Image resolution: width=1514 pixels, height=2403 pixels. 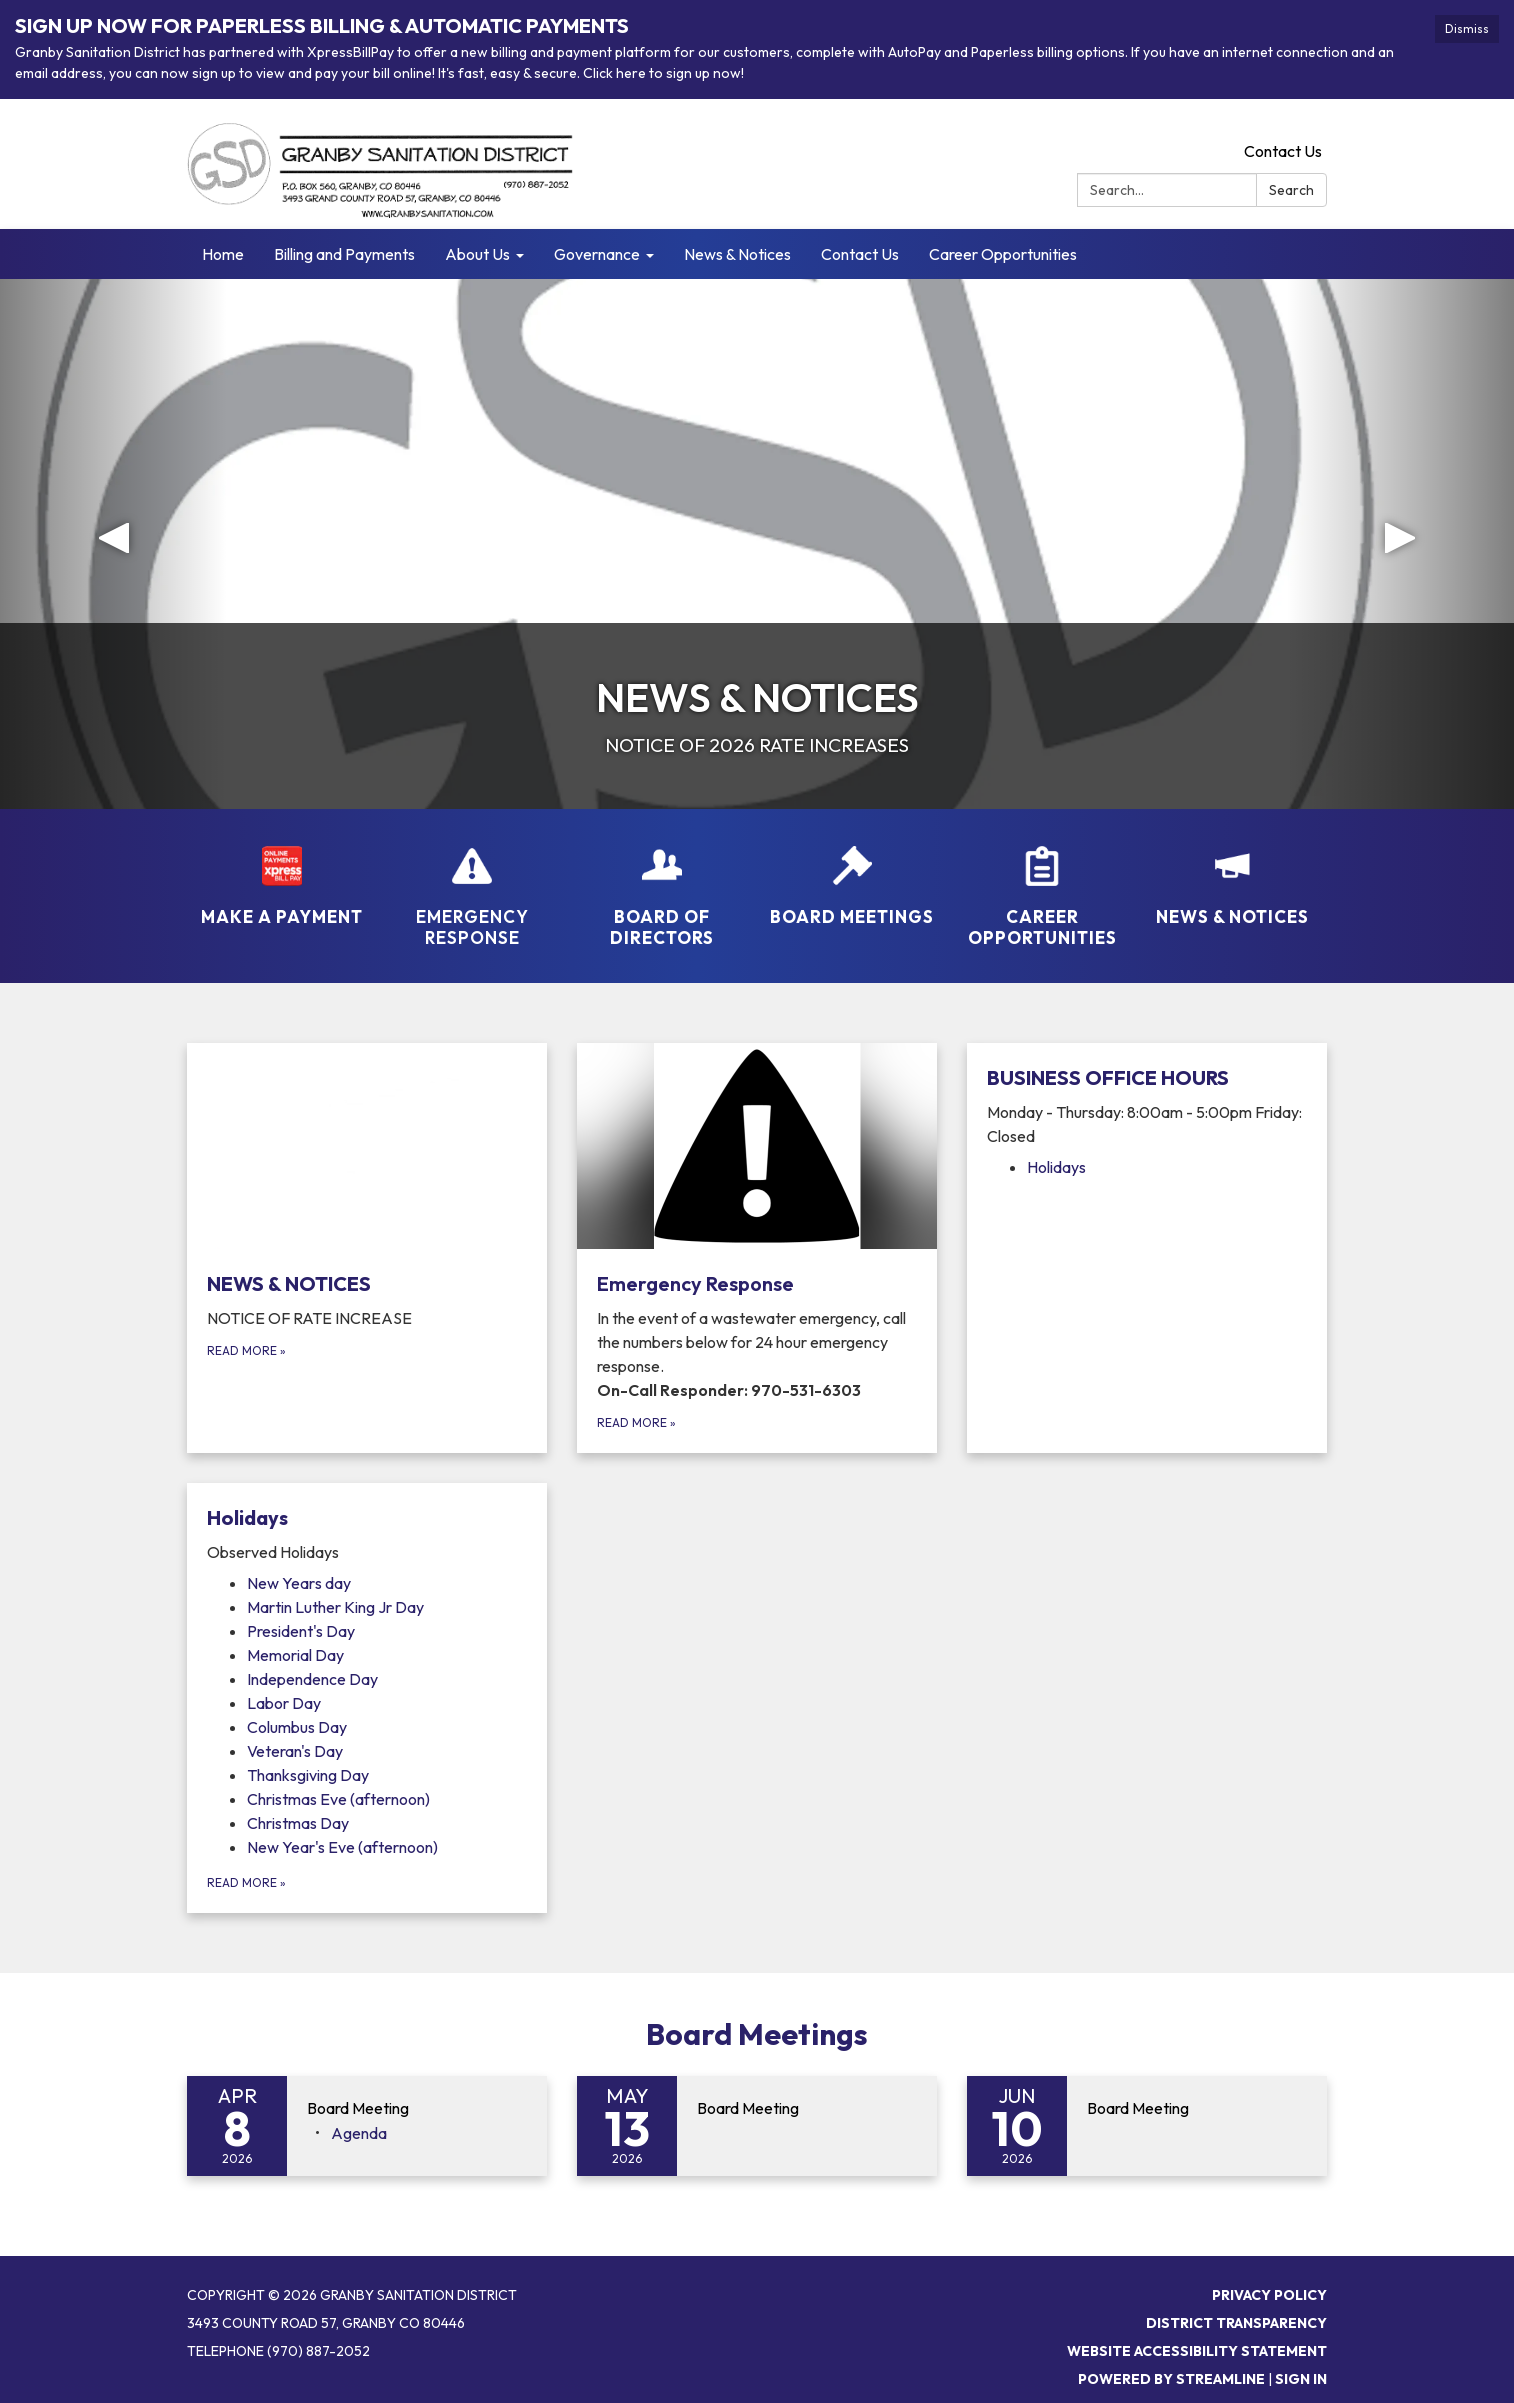 I want to click on News & Notices [menuitem], so click(x=737, y=254).